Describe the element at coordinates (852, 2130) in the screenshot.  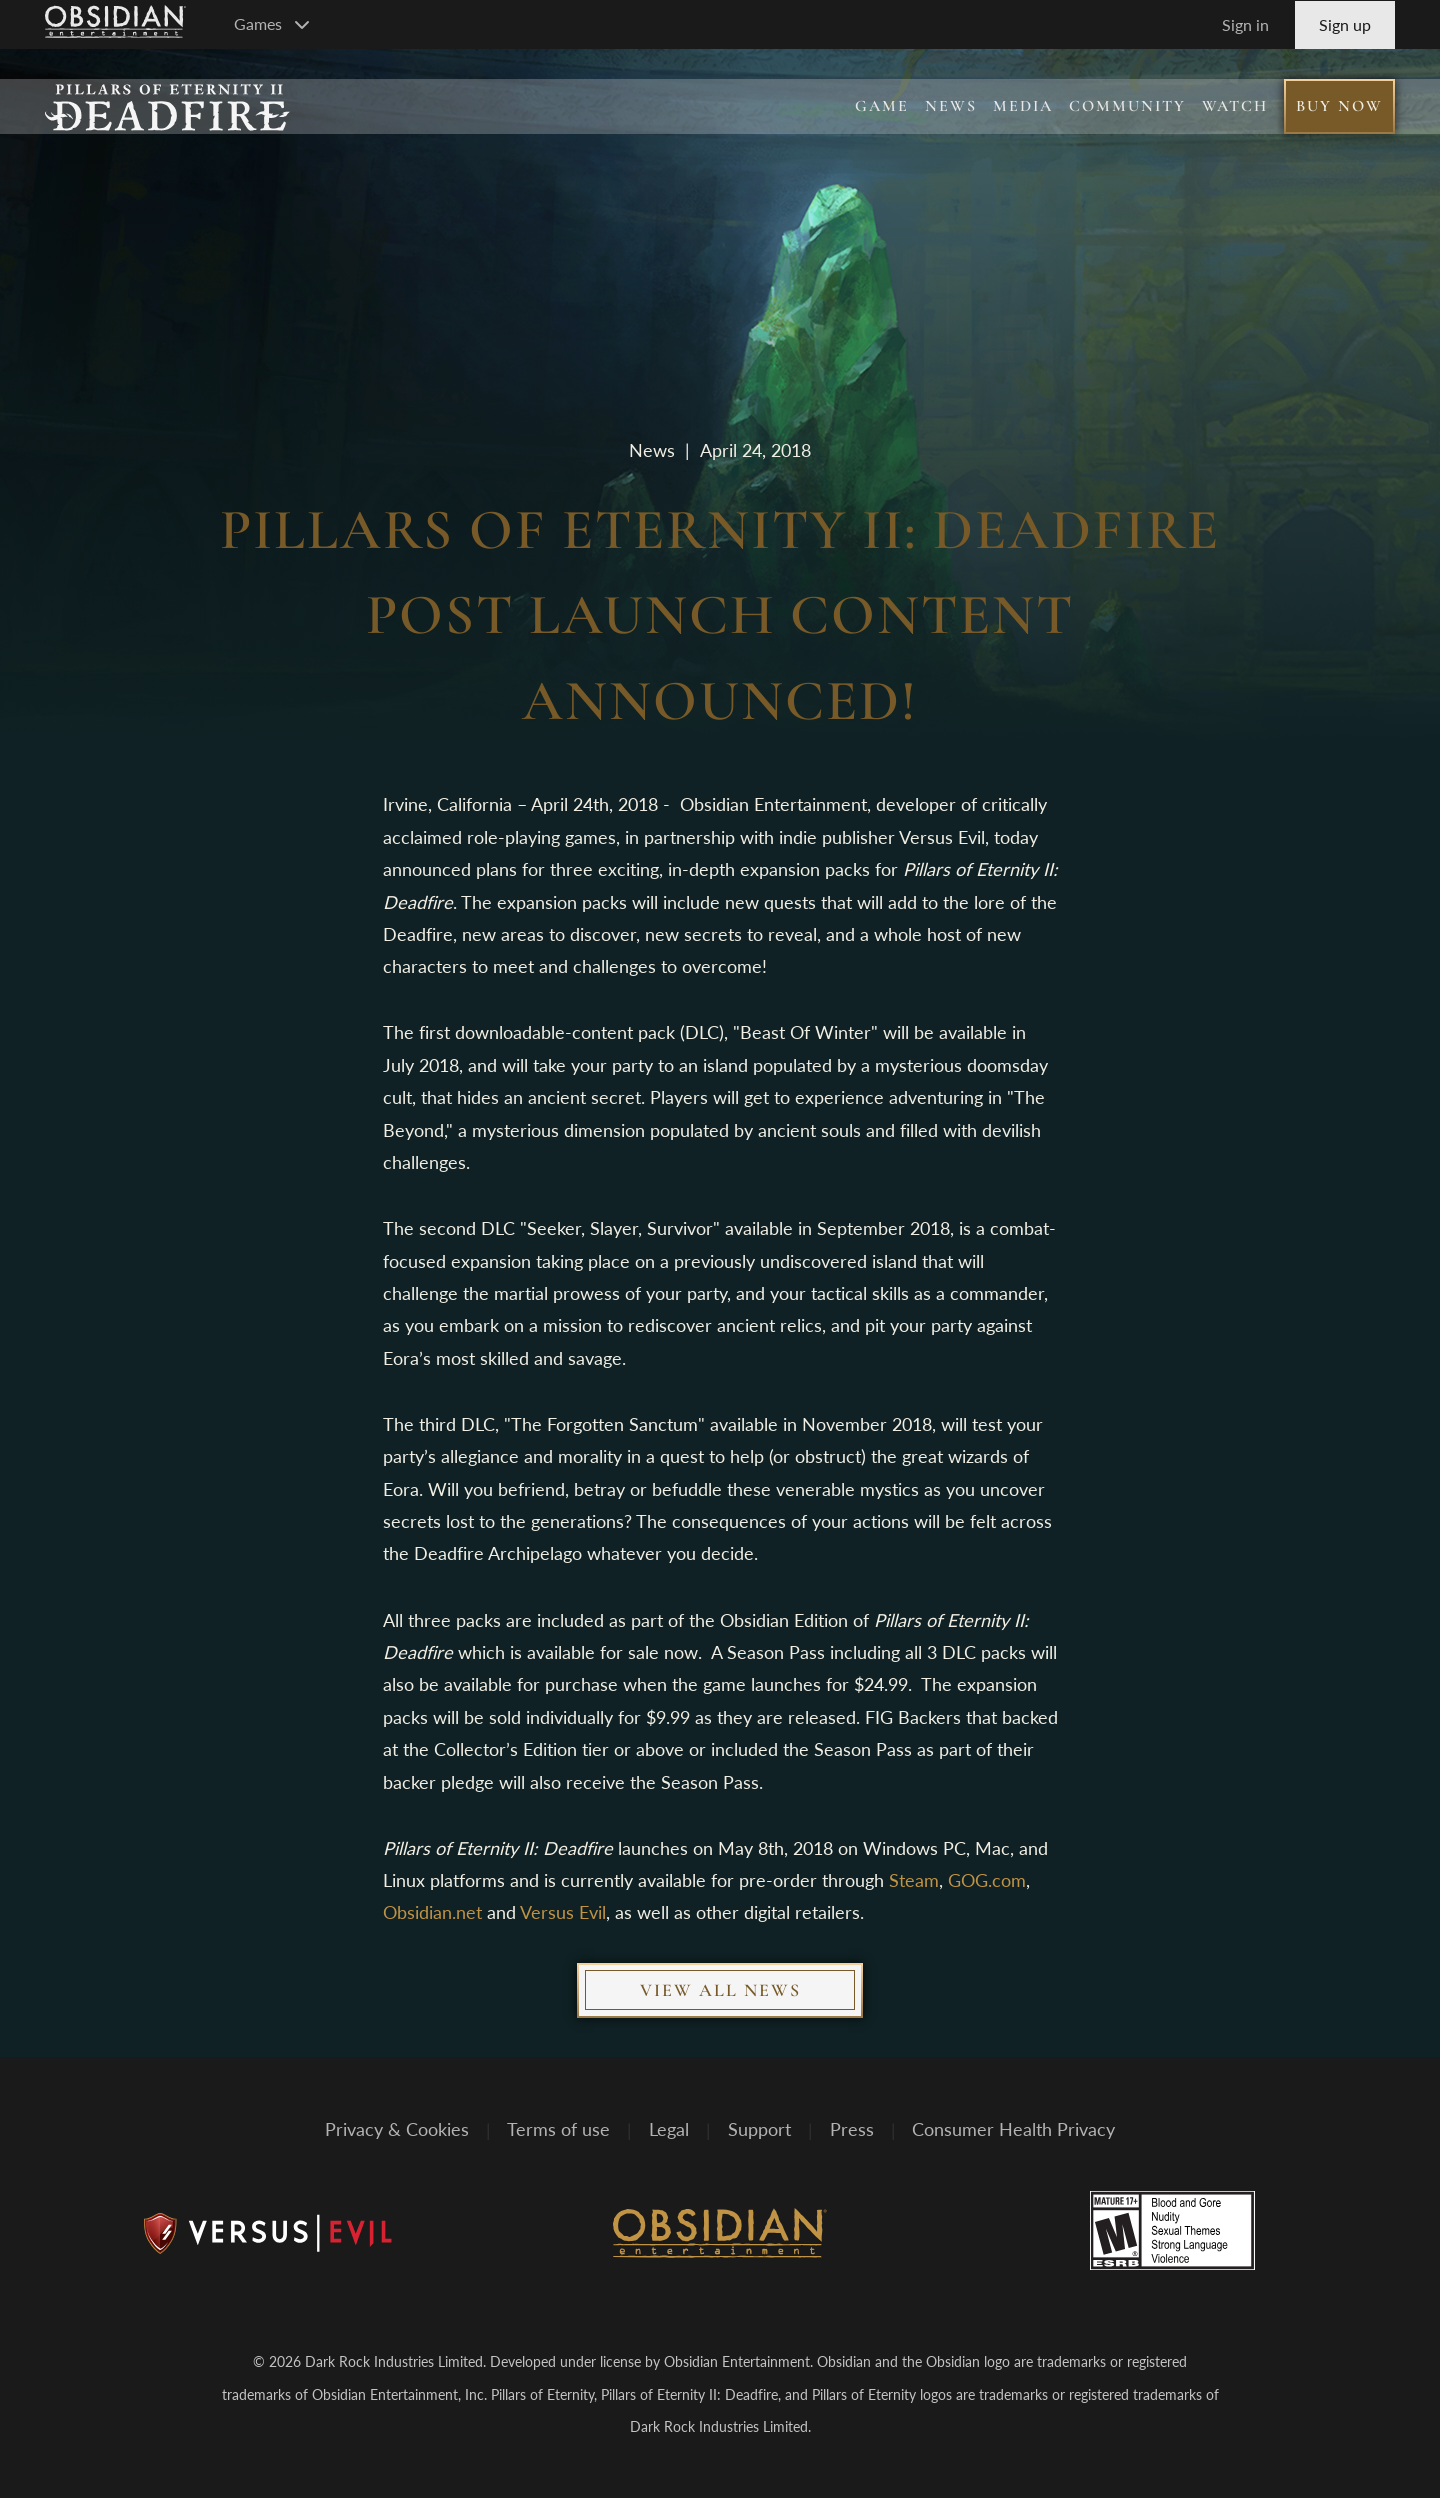
I see `Press` at that location.